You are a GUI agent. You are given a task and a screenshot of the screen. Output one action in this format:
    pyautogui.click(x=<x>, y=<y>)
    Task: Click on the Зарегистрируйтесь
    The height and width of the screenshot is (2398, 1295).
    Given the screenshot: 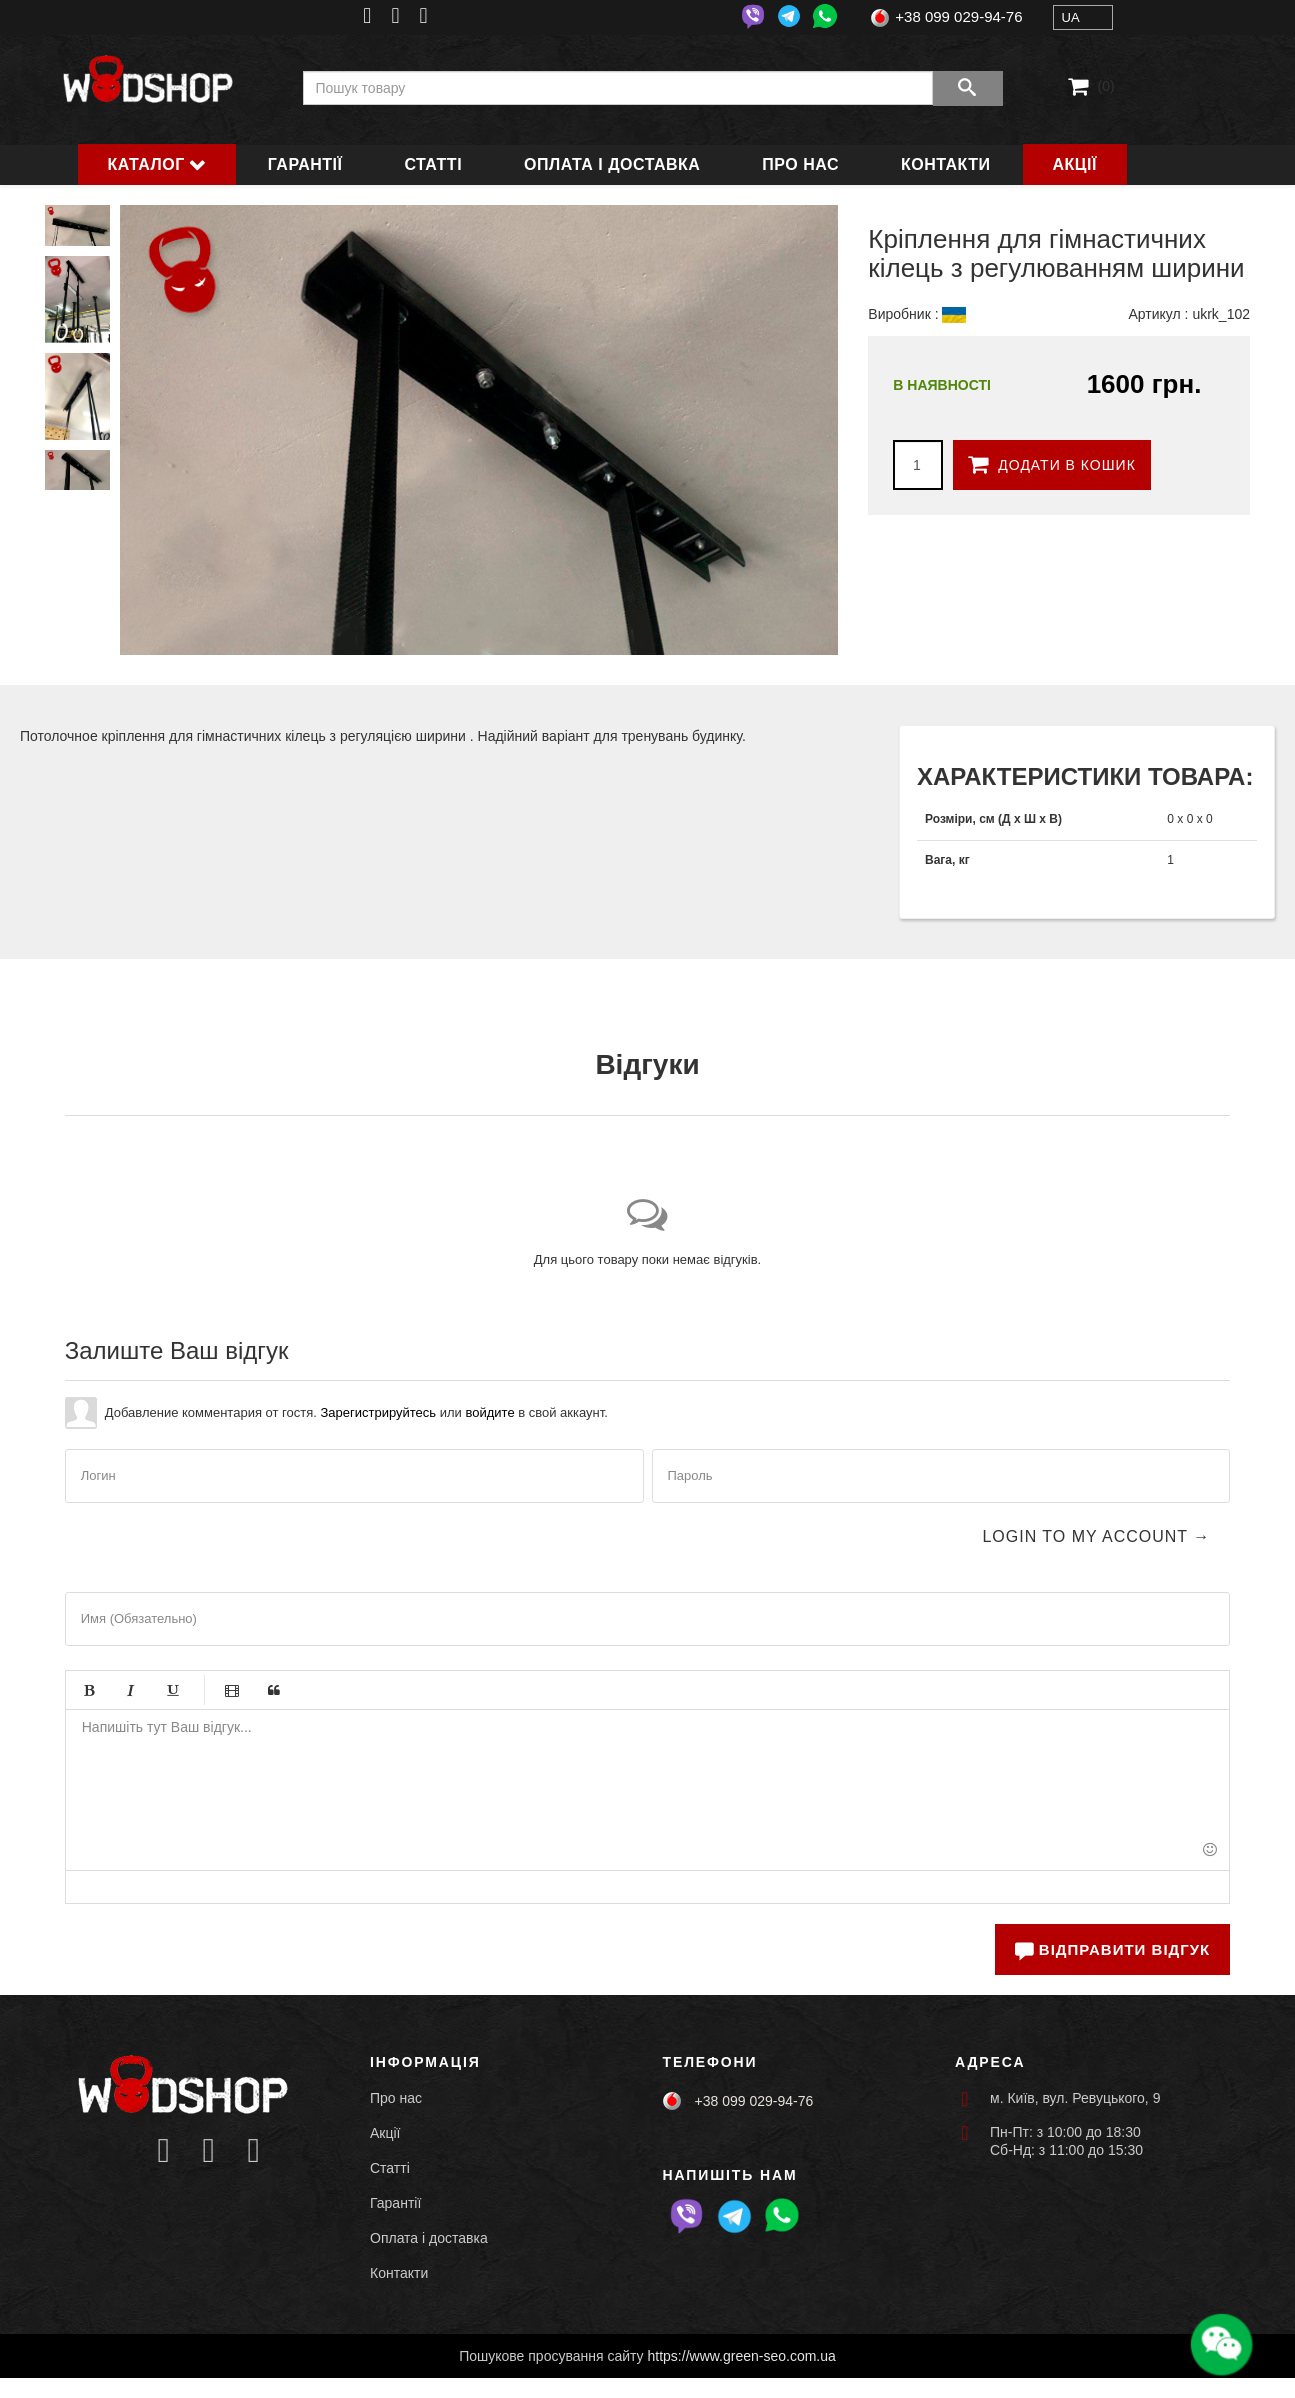 What is the action you would take?
    pyautogui.click(x=378, y=1412)
    